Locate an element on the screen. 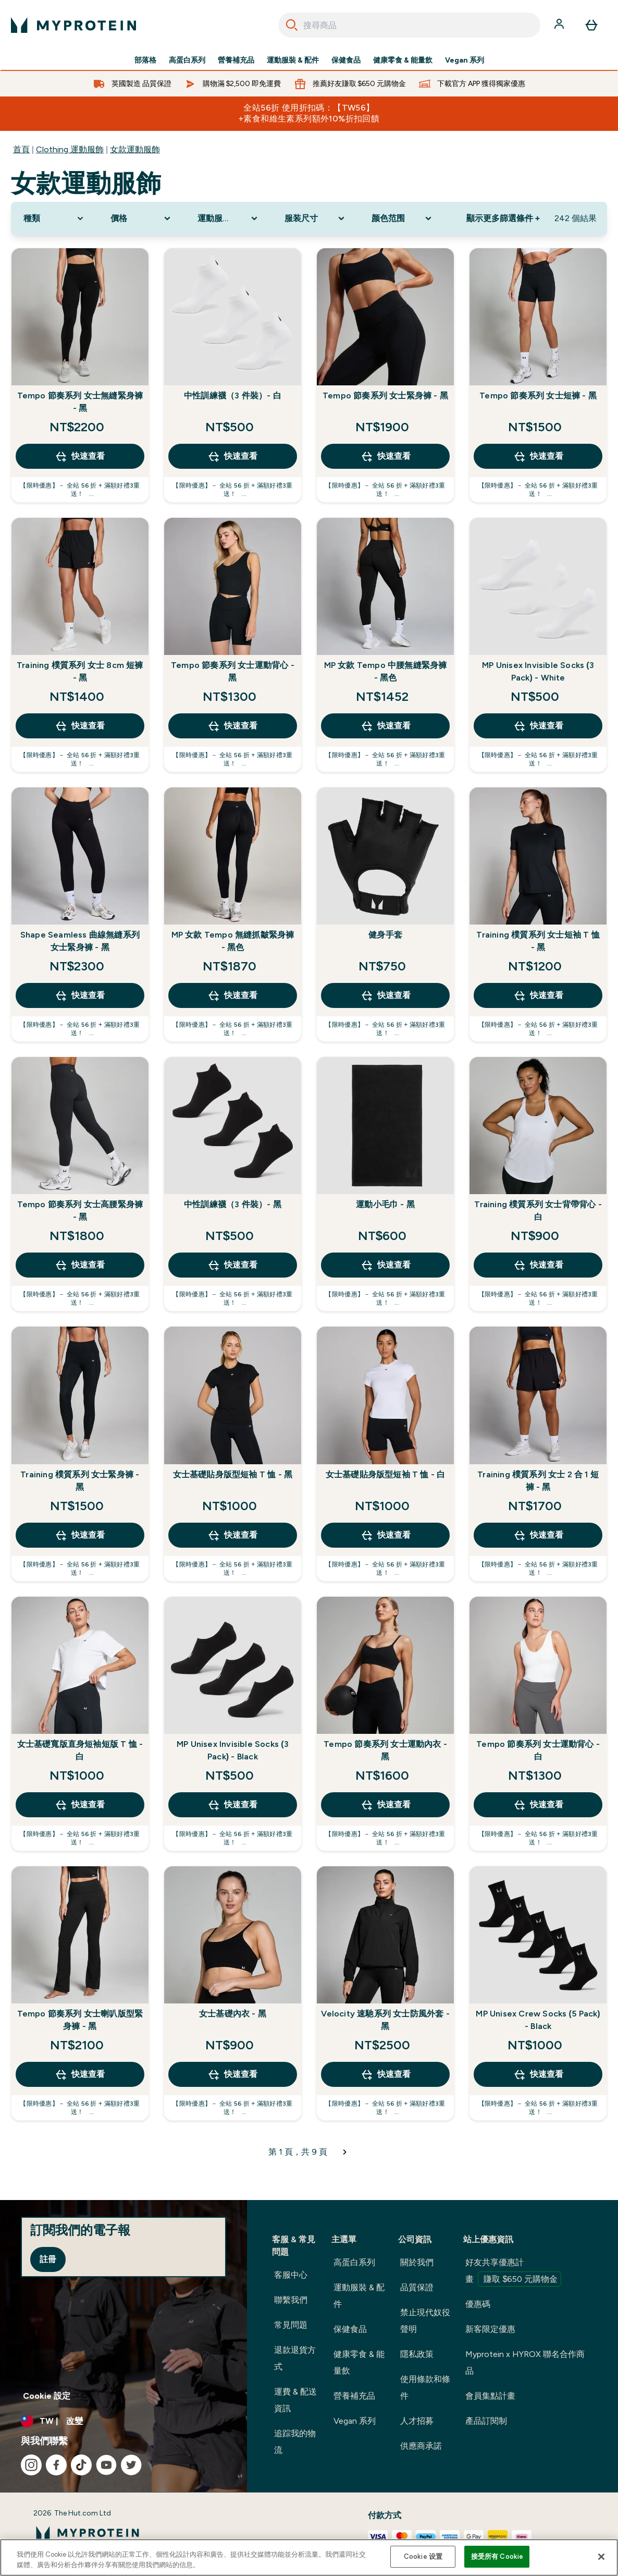  快速查看 [快速查看 Shape Seamless 曲線無縫系列 女士緊身褲 - 黑] is located at coordinates (80, 995).